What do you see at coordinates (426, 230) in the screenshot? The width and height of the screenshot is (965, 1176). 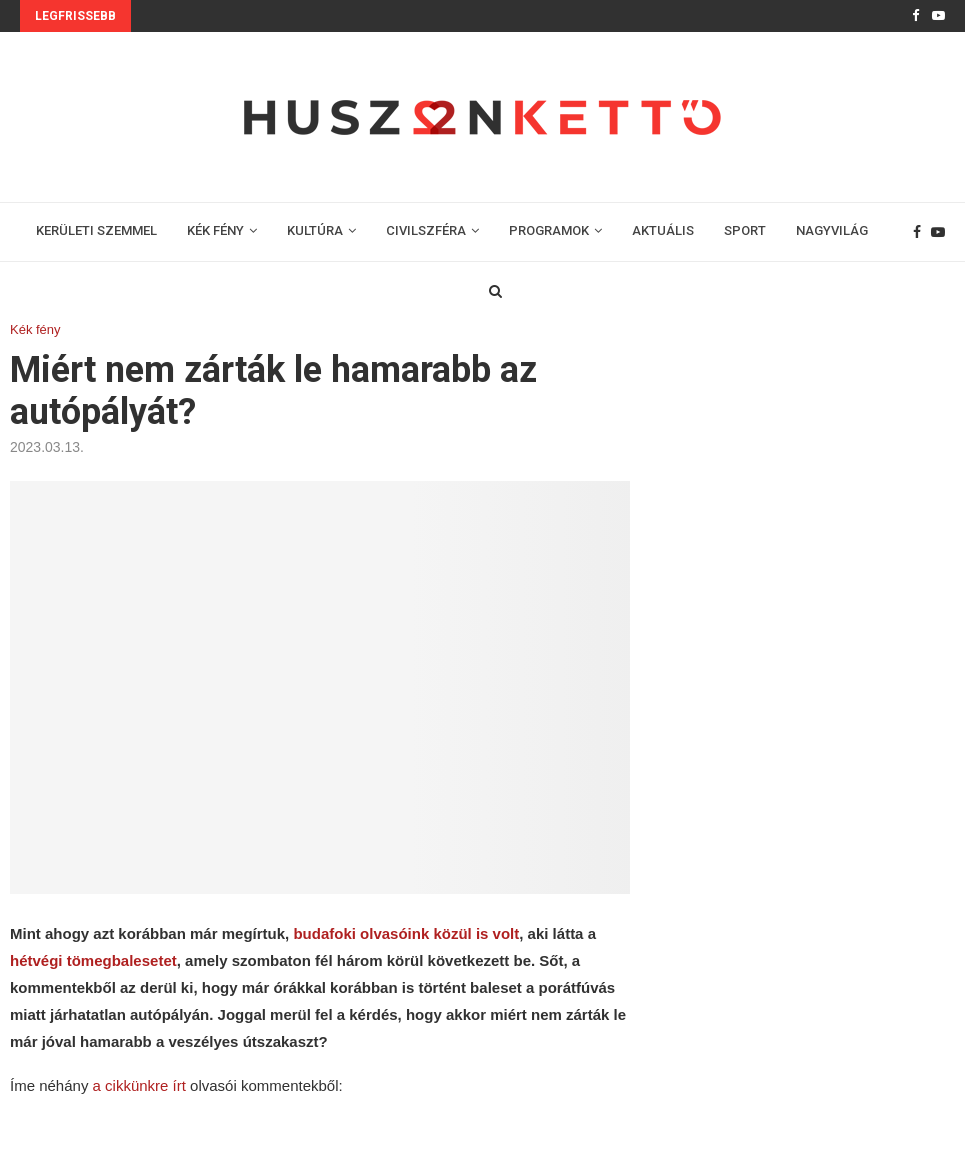 I see `CIVILSZFÉRA` at bounding box center [426, 230].